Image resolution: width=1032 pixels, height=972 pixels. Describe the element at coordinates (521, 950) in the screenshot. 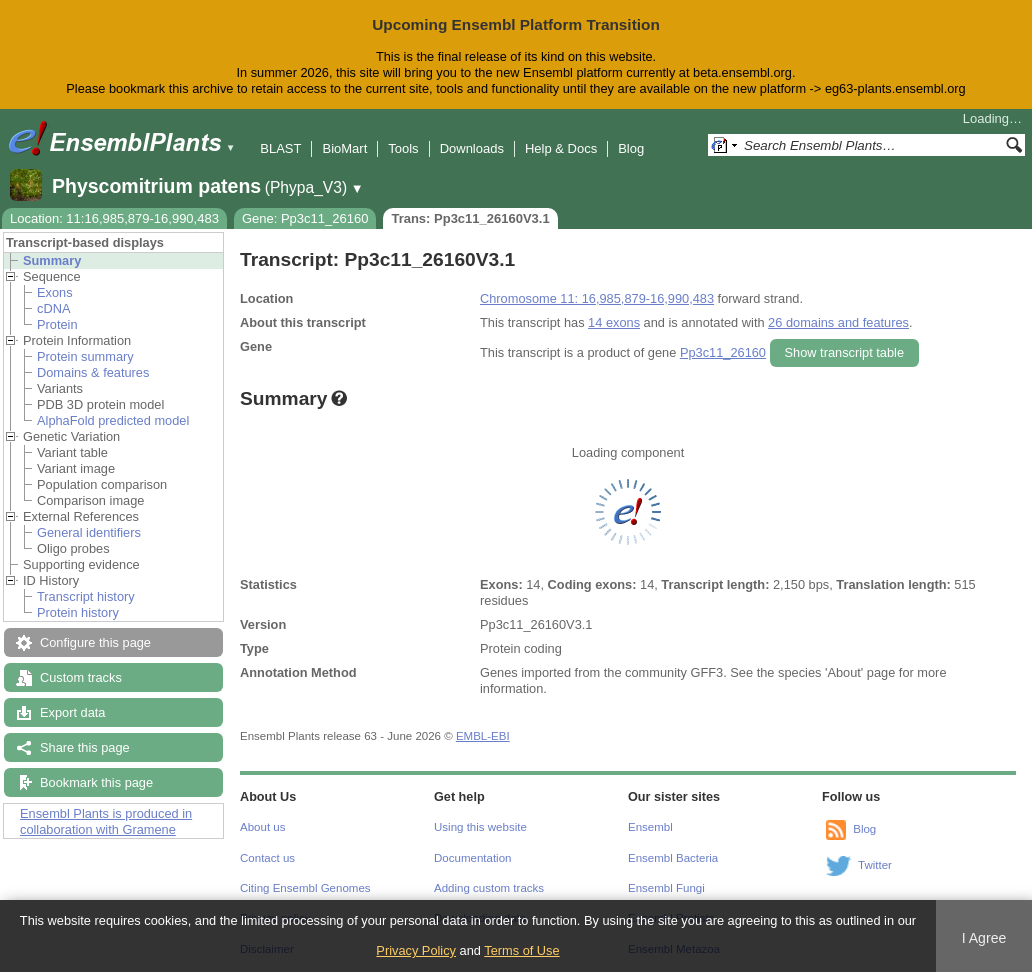

I see `Terms of Use` at that location.